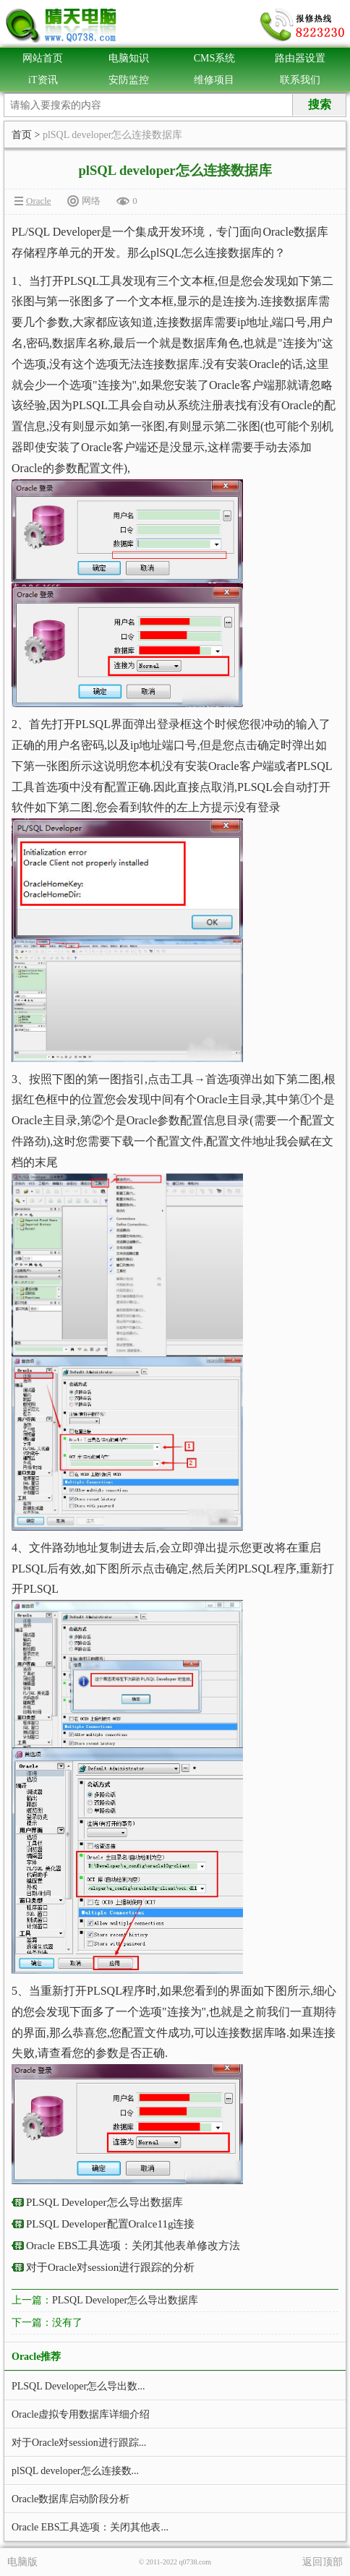  Describe the element at coordinates (300, 79) in the screenshot. I see `联系我们` at that location.